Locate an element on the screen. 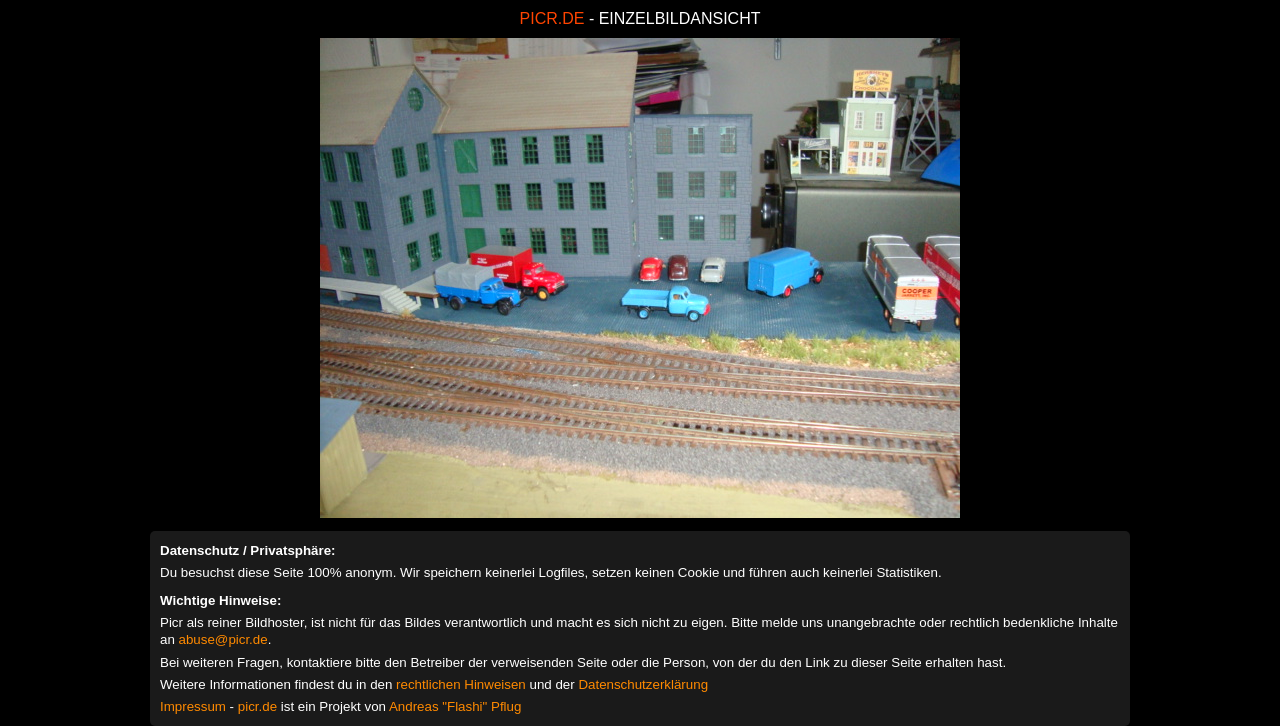 The height and width of the screenshot is (726, 1280). Impressum is located at coordinates (193, 706).